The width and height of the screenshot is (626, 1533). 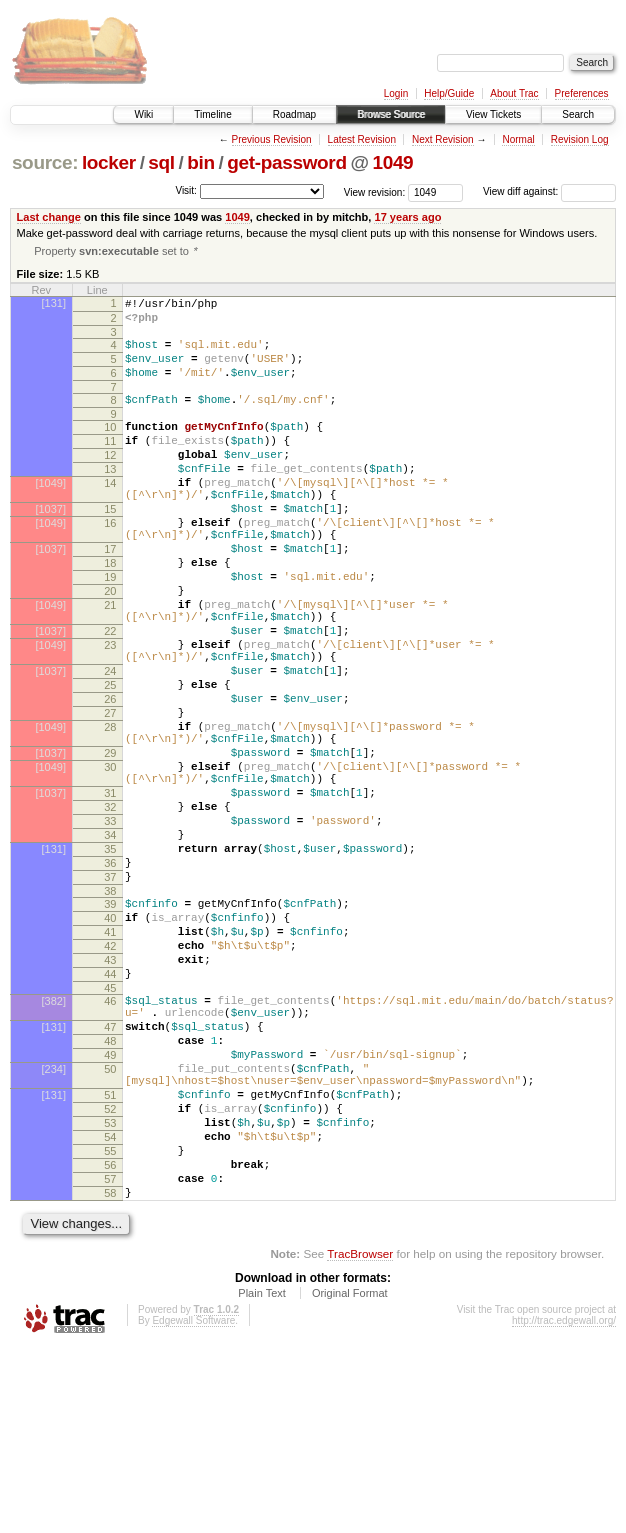 What do you see at coordinates (564, 1505) in the screenshot?
I see `http://trac.edgewall.org/` at bounding box center [564, 1505].